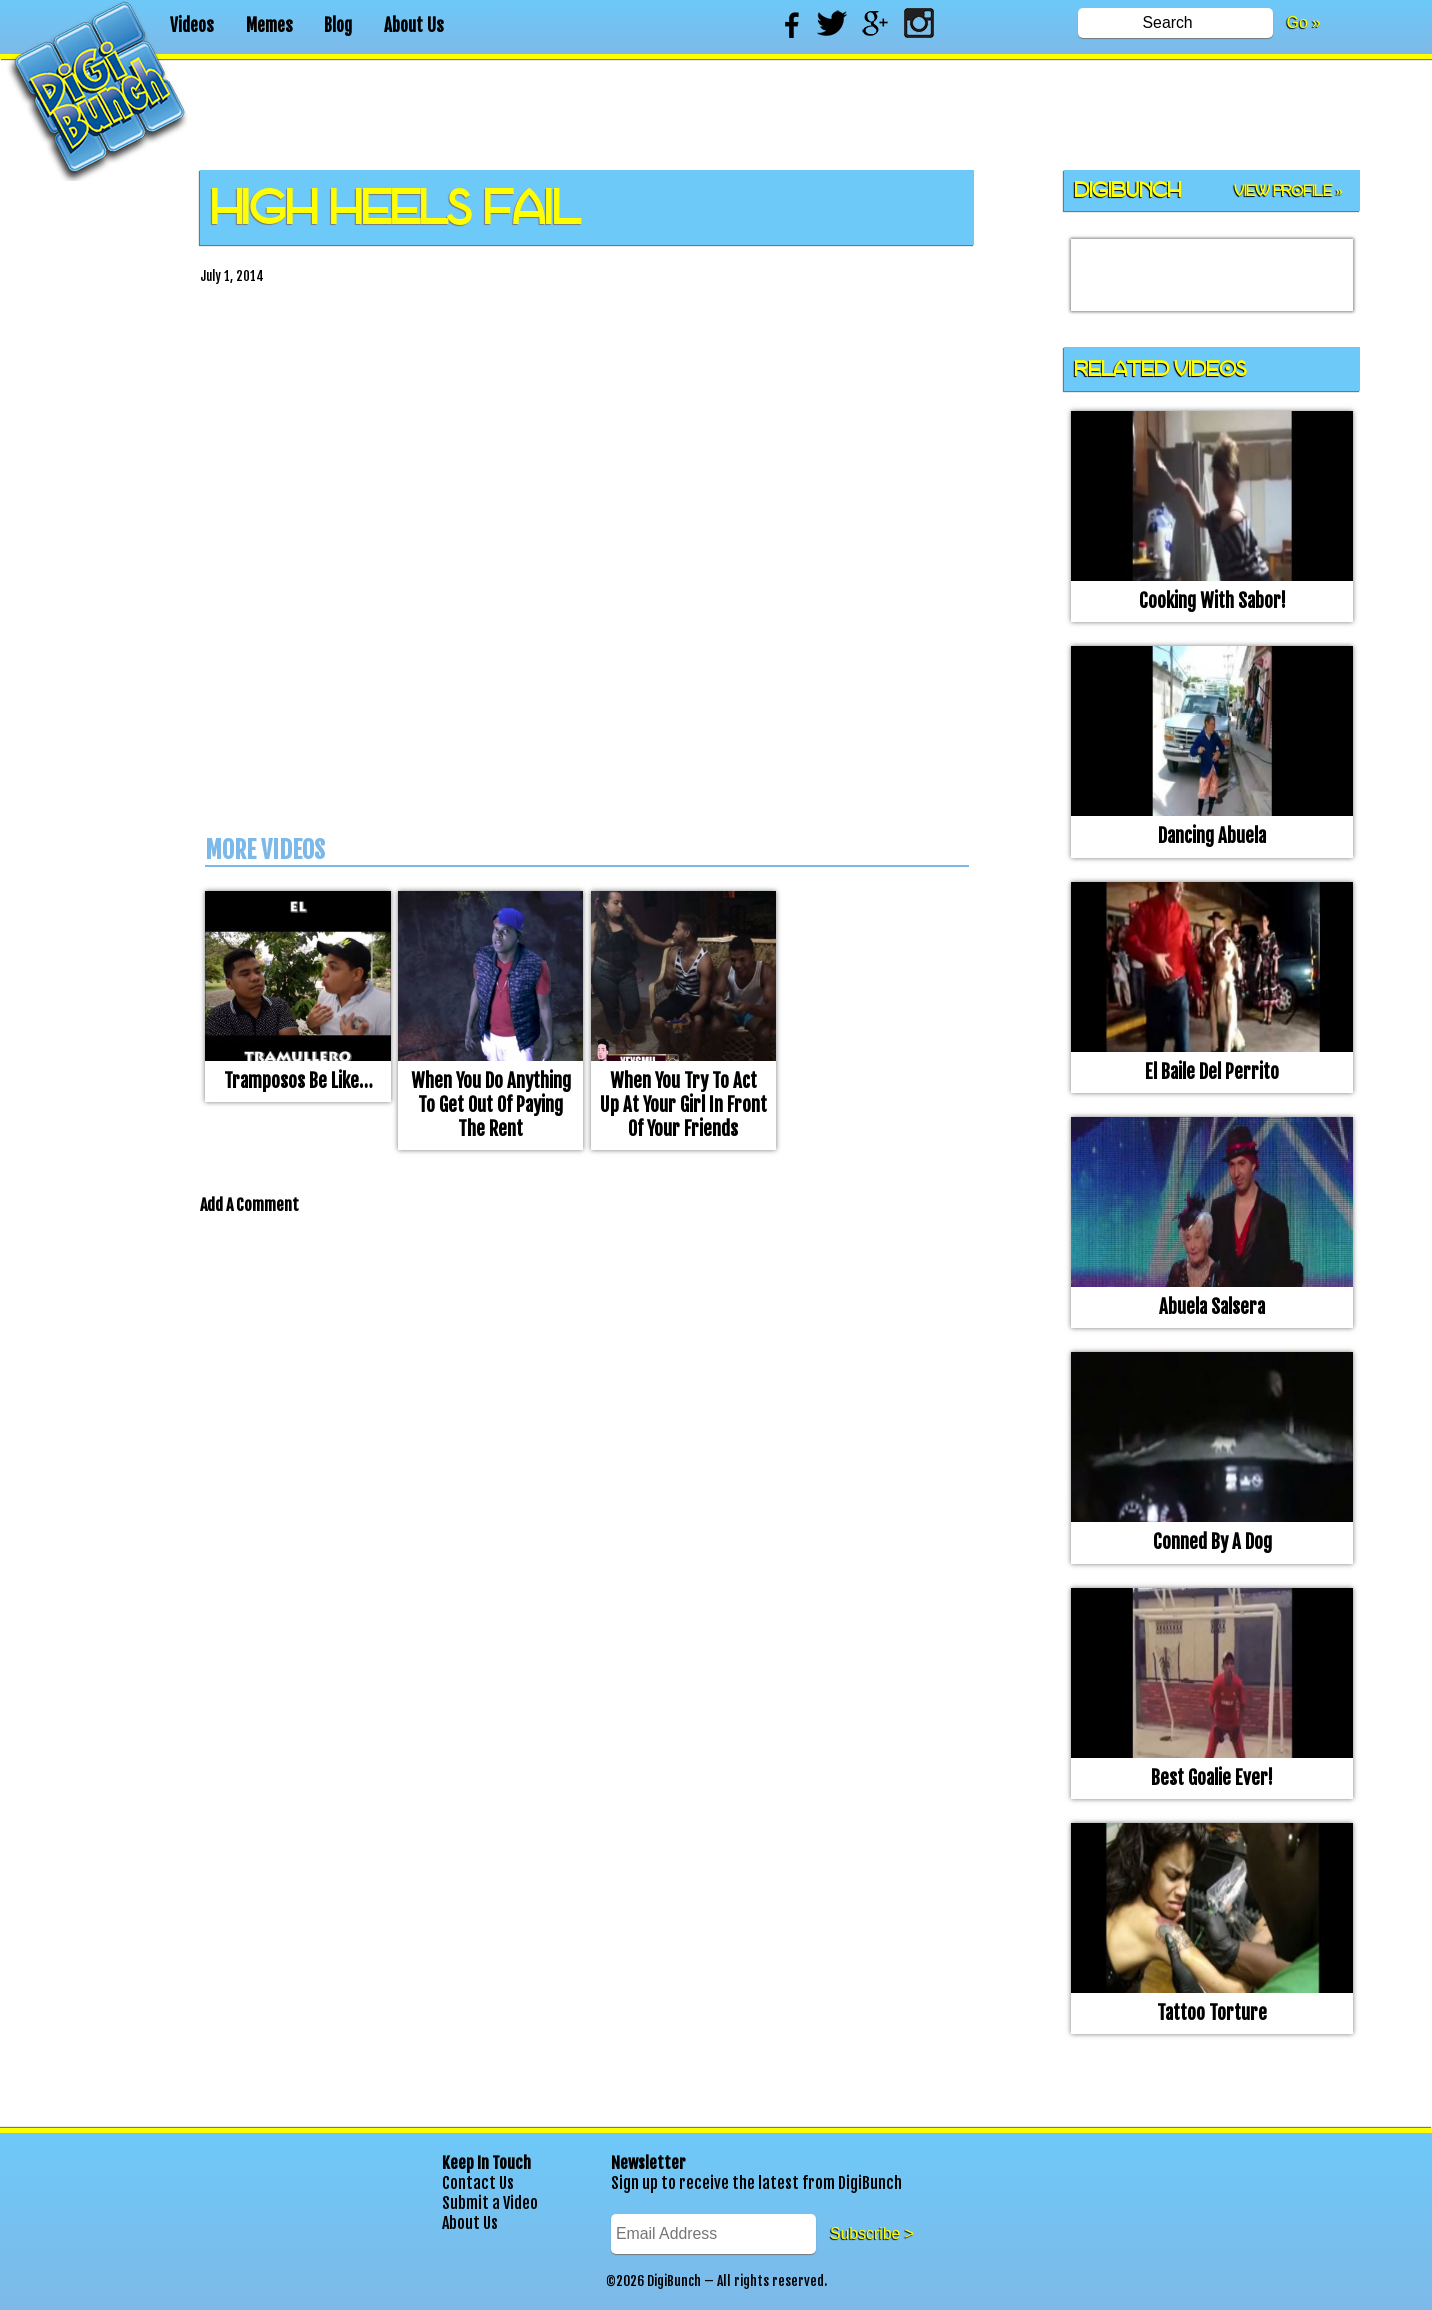 Image resolution: width=1432 pixels, height=2310 pixels. Describe the element at coordinates (338, 25) in the screenshot. I see `Blog` at that location.